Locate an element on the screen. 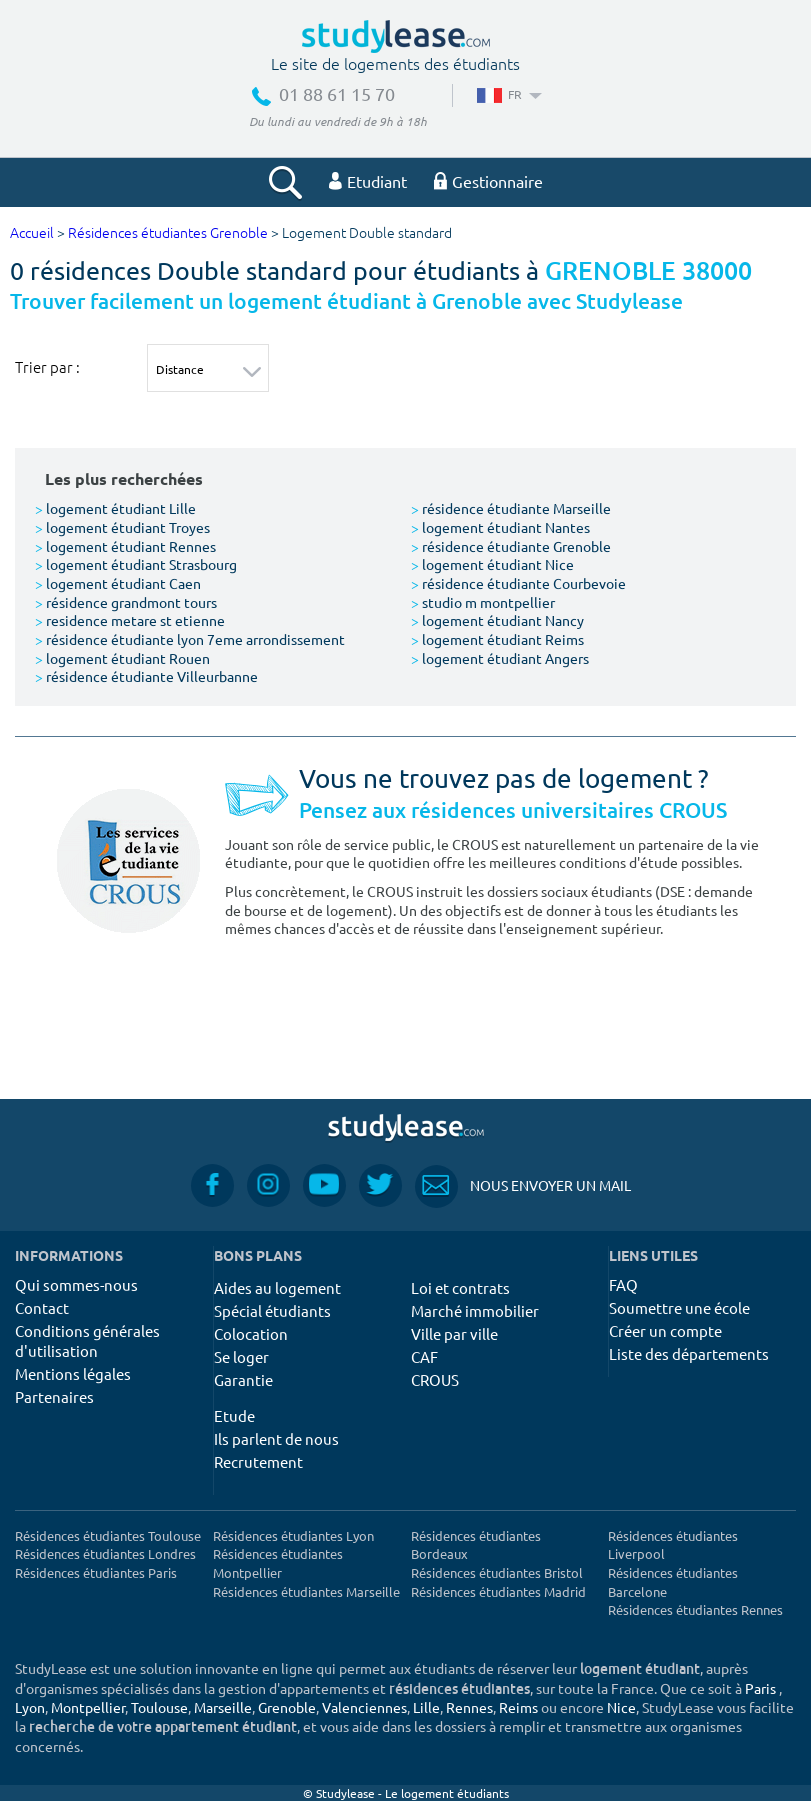  FR is located at coordinates (507, 94).